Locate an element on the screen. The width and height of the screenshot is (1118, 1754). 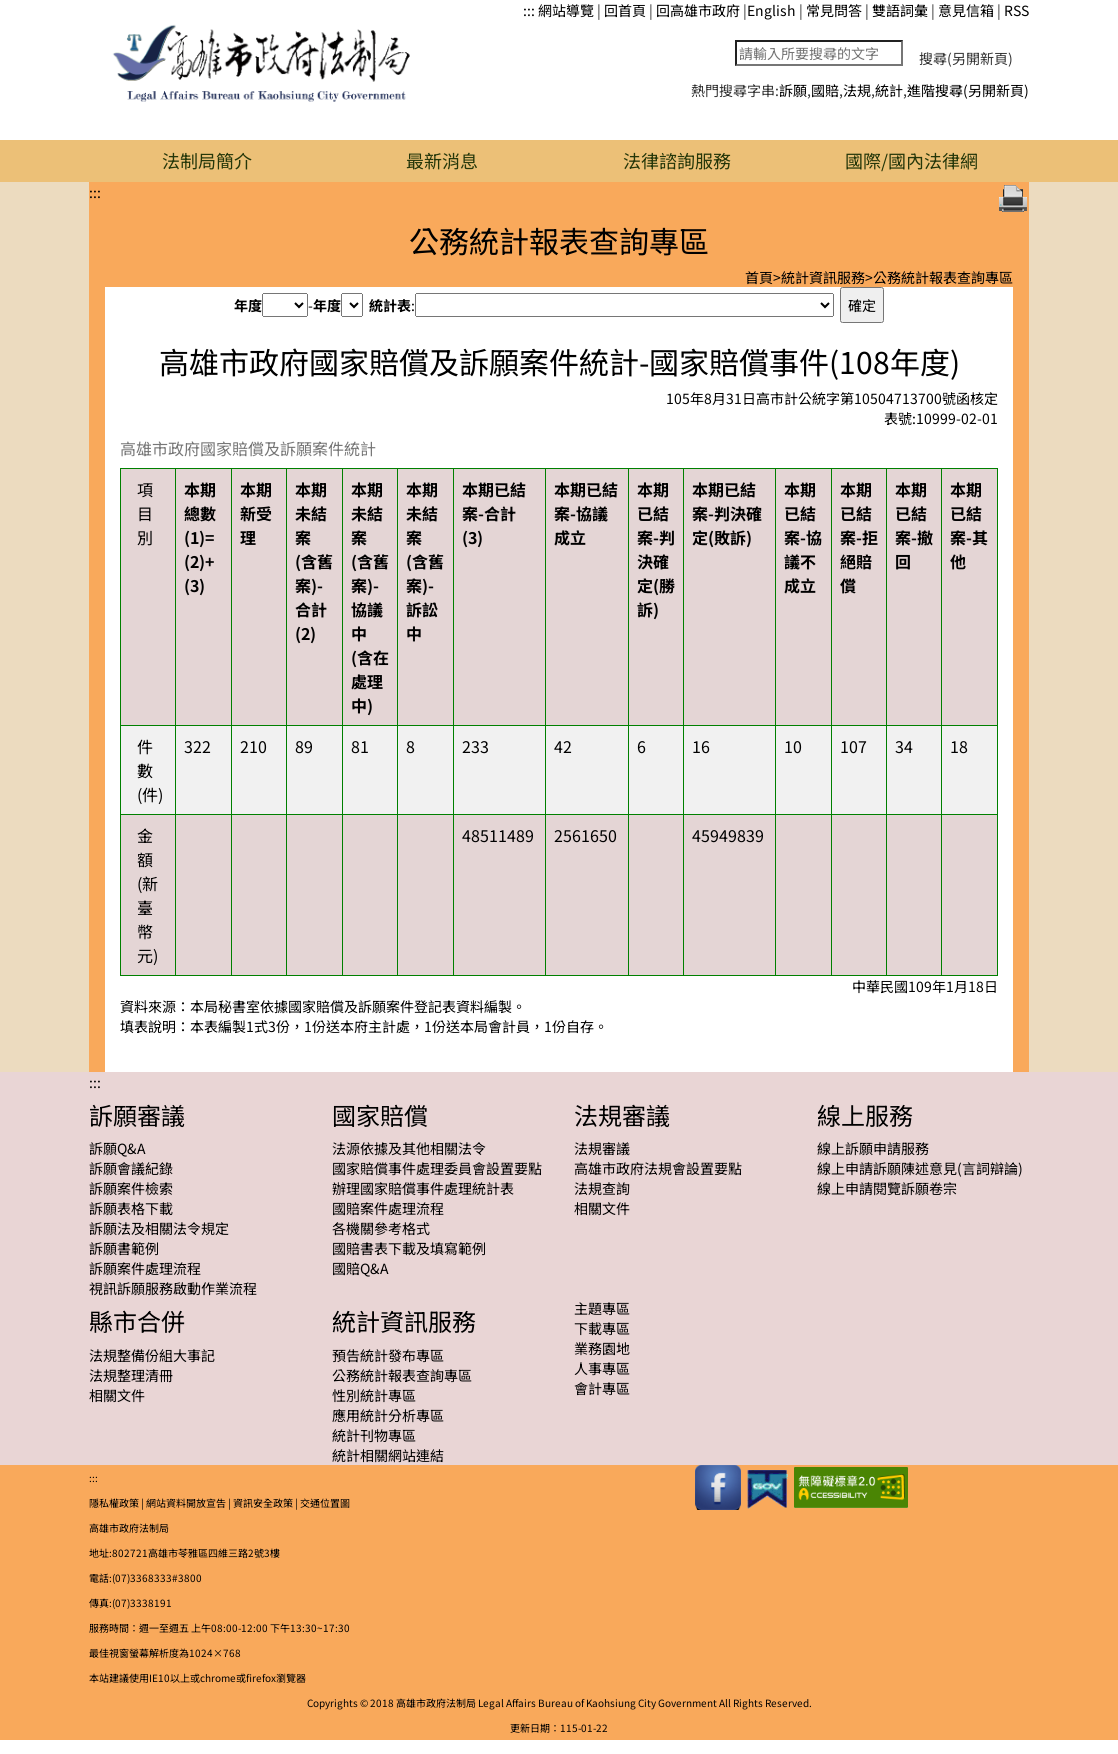
性別統計專區 is located at coordinates (374, 1395).